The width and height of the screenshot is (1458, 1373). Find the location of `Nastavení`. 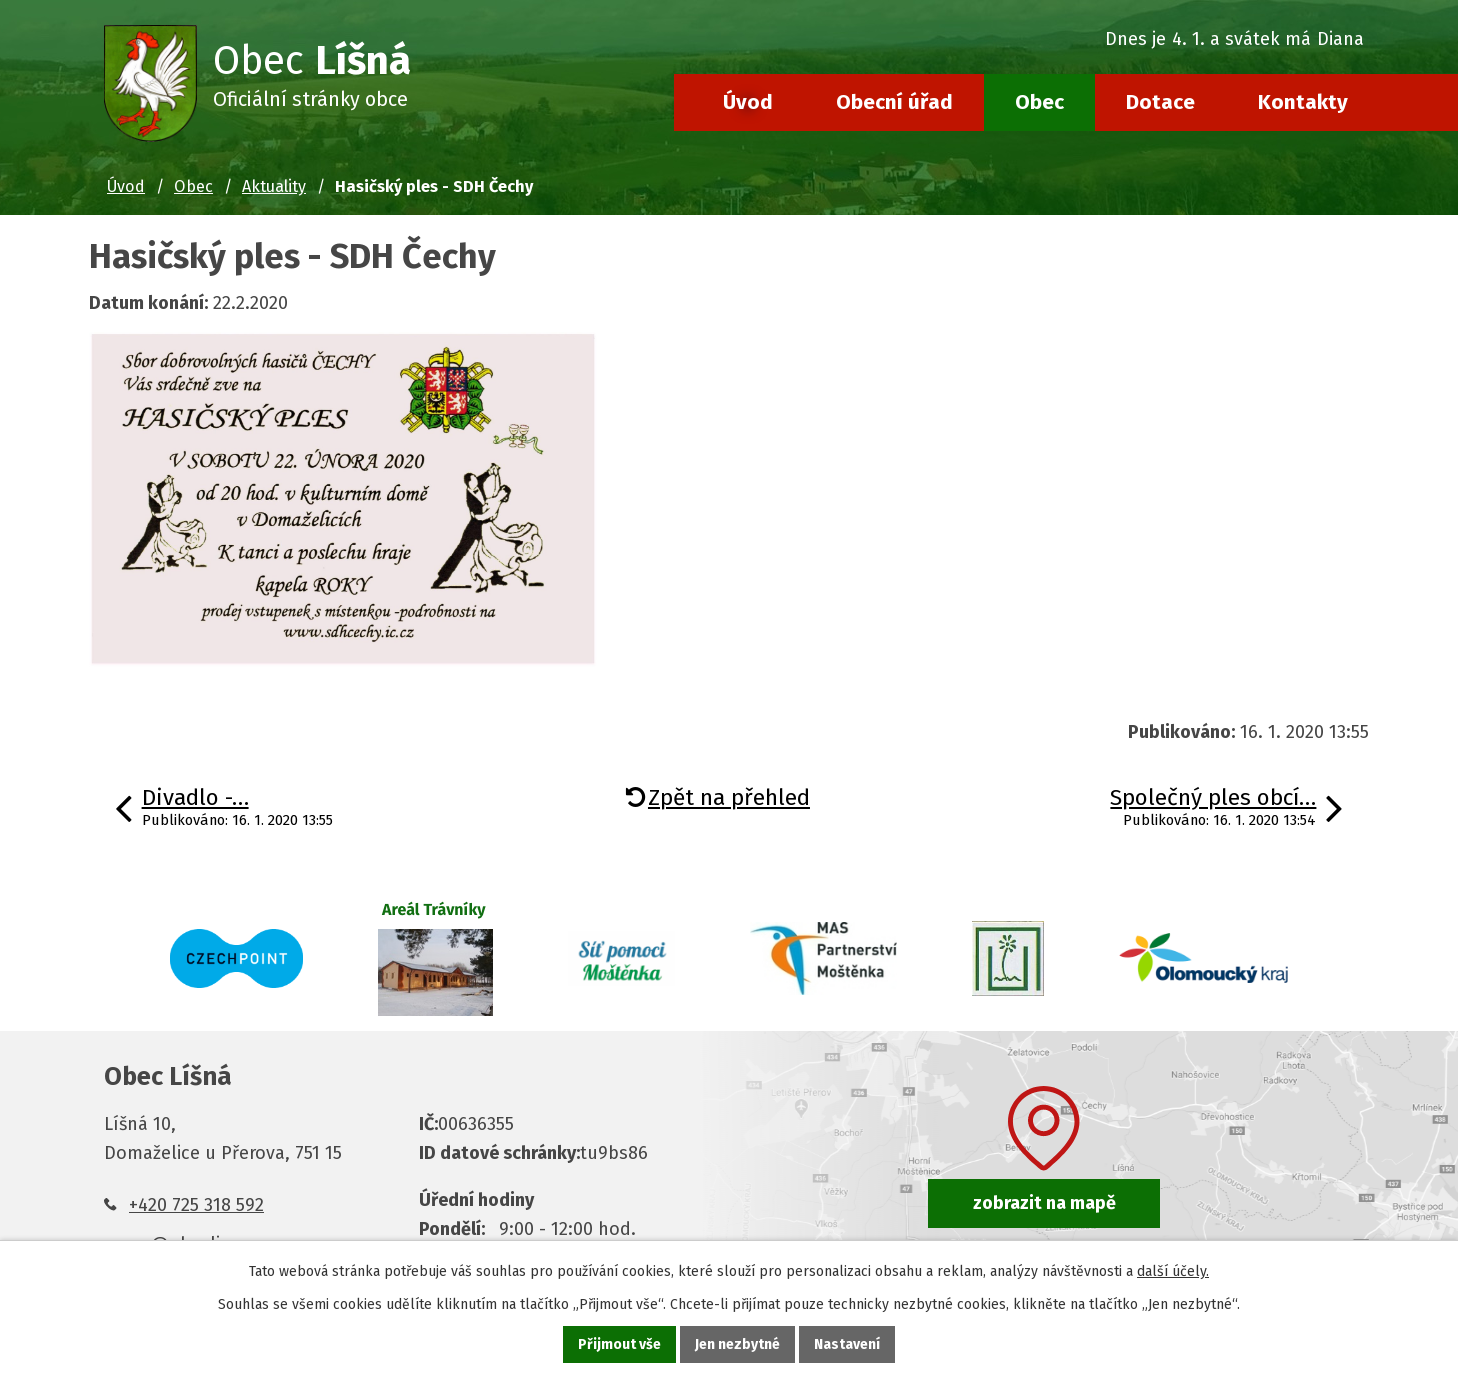

Nastavení is located at coordinates (847, 1344).